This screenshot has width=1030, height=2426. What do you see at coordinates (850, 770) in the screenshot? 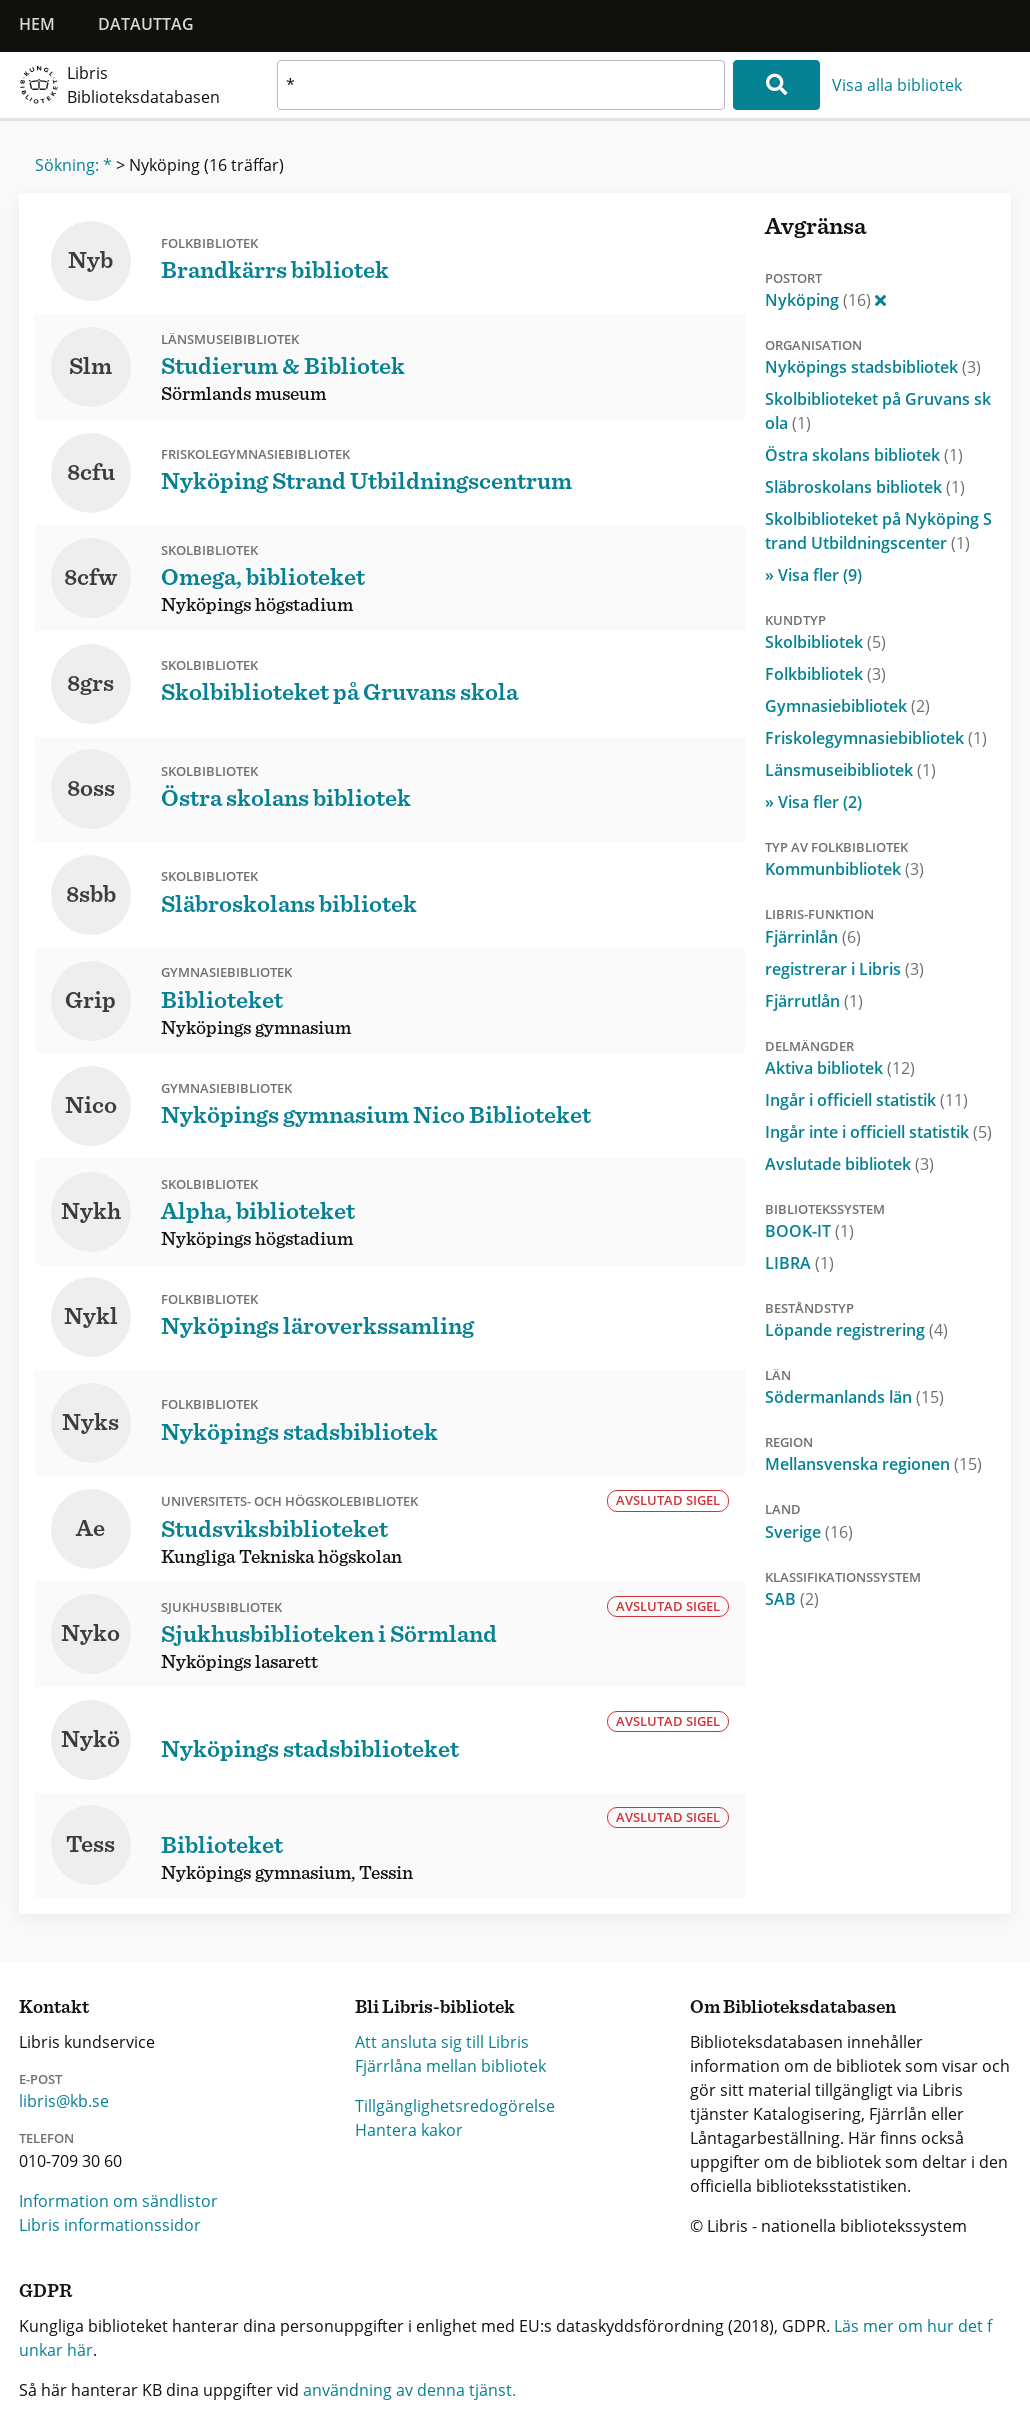
I see `Länsmuseibibliotek` at bounding box center [850, 770].